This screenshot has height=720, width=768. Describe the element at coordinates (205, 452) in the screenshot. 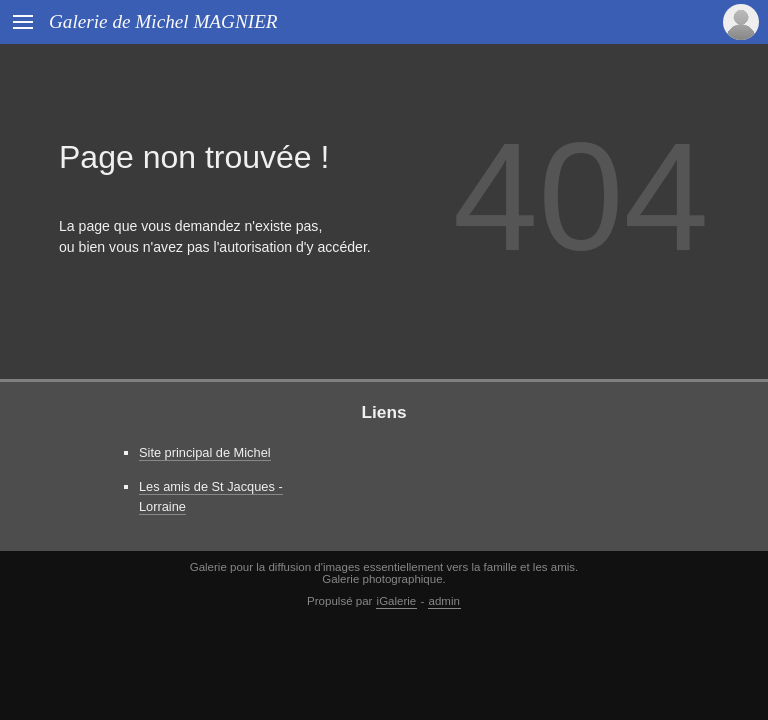

I see `Site principal de Michel` at that location.